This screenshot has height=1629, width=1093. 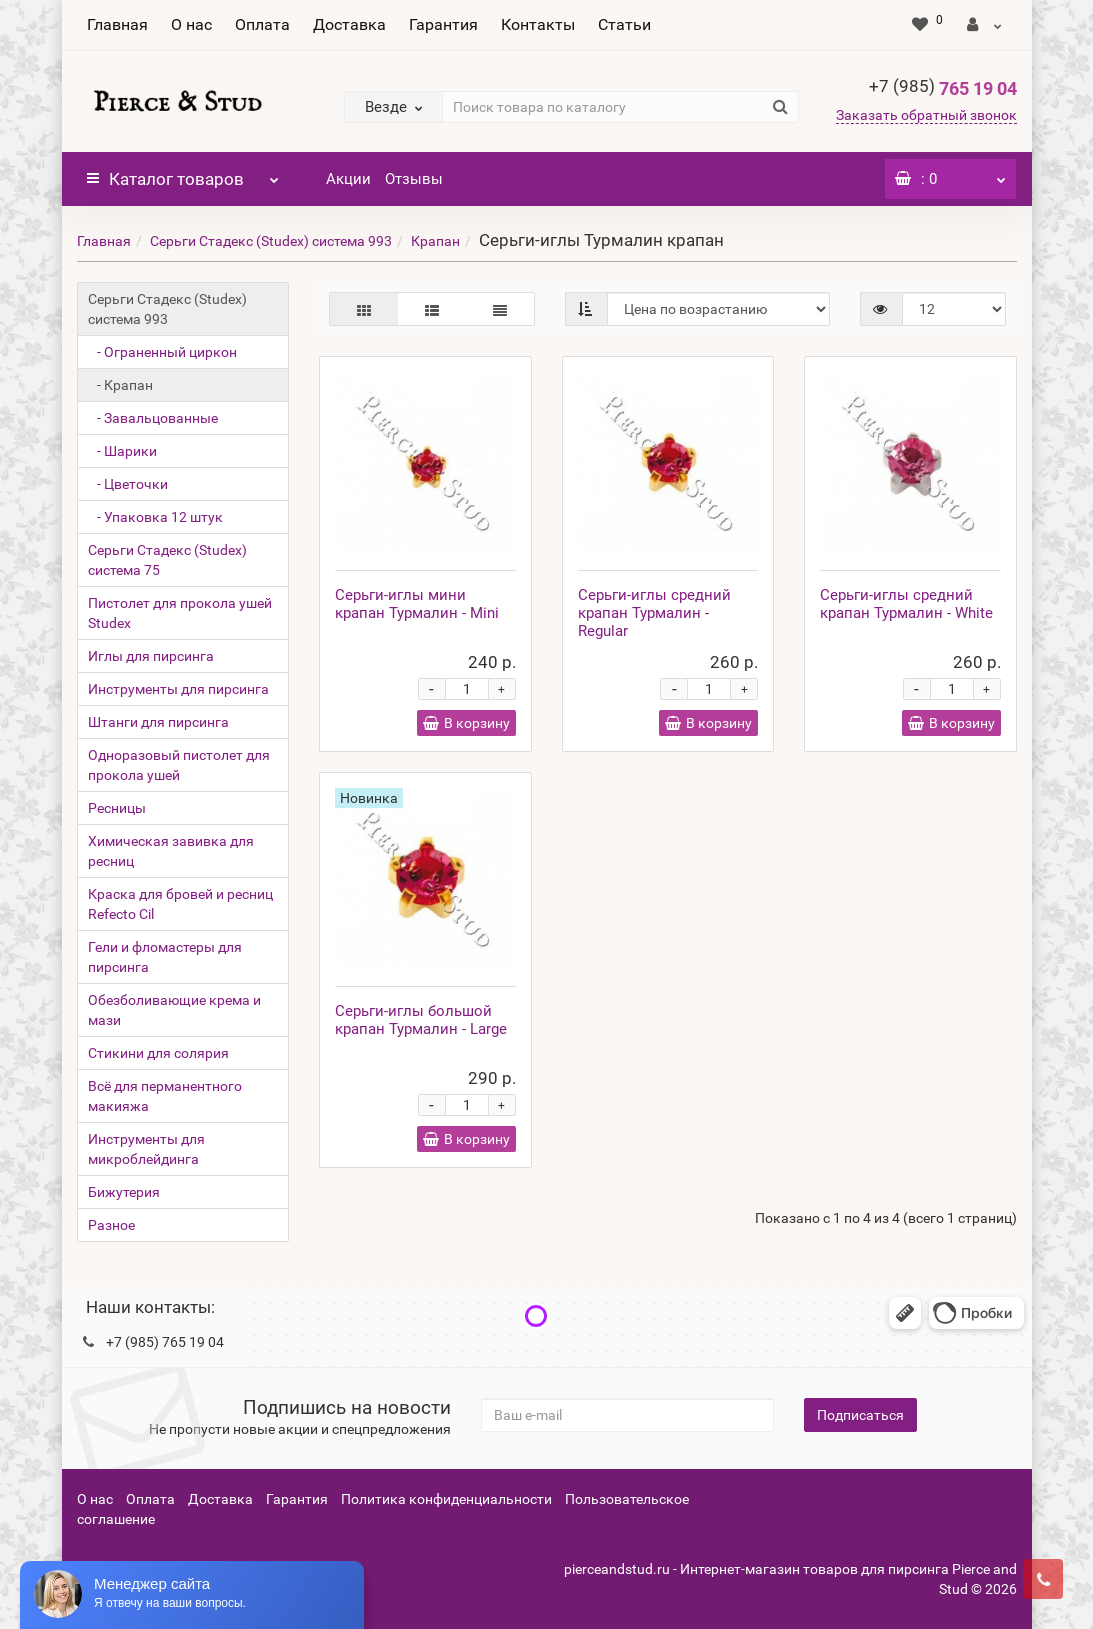 I want to click on О нас, so click(x=191, y=24).